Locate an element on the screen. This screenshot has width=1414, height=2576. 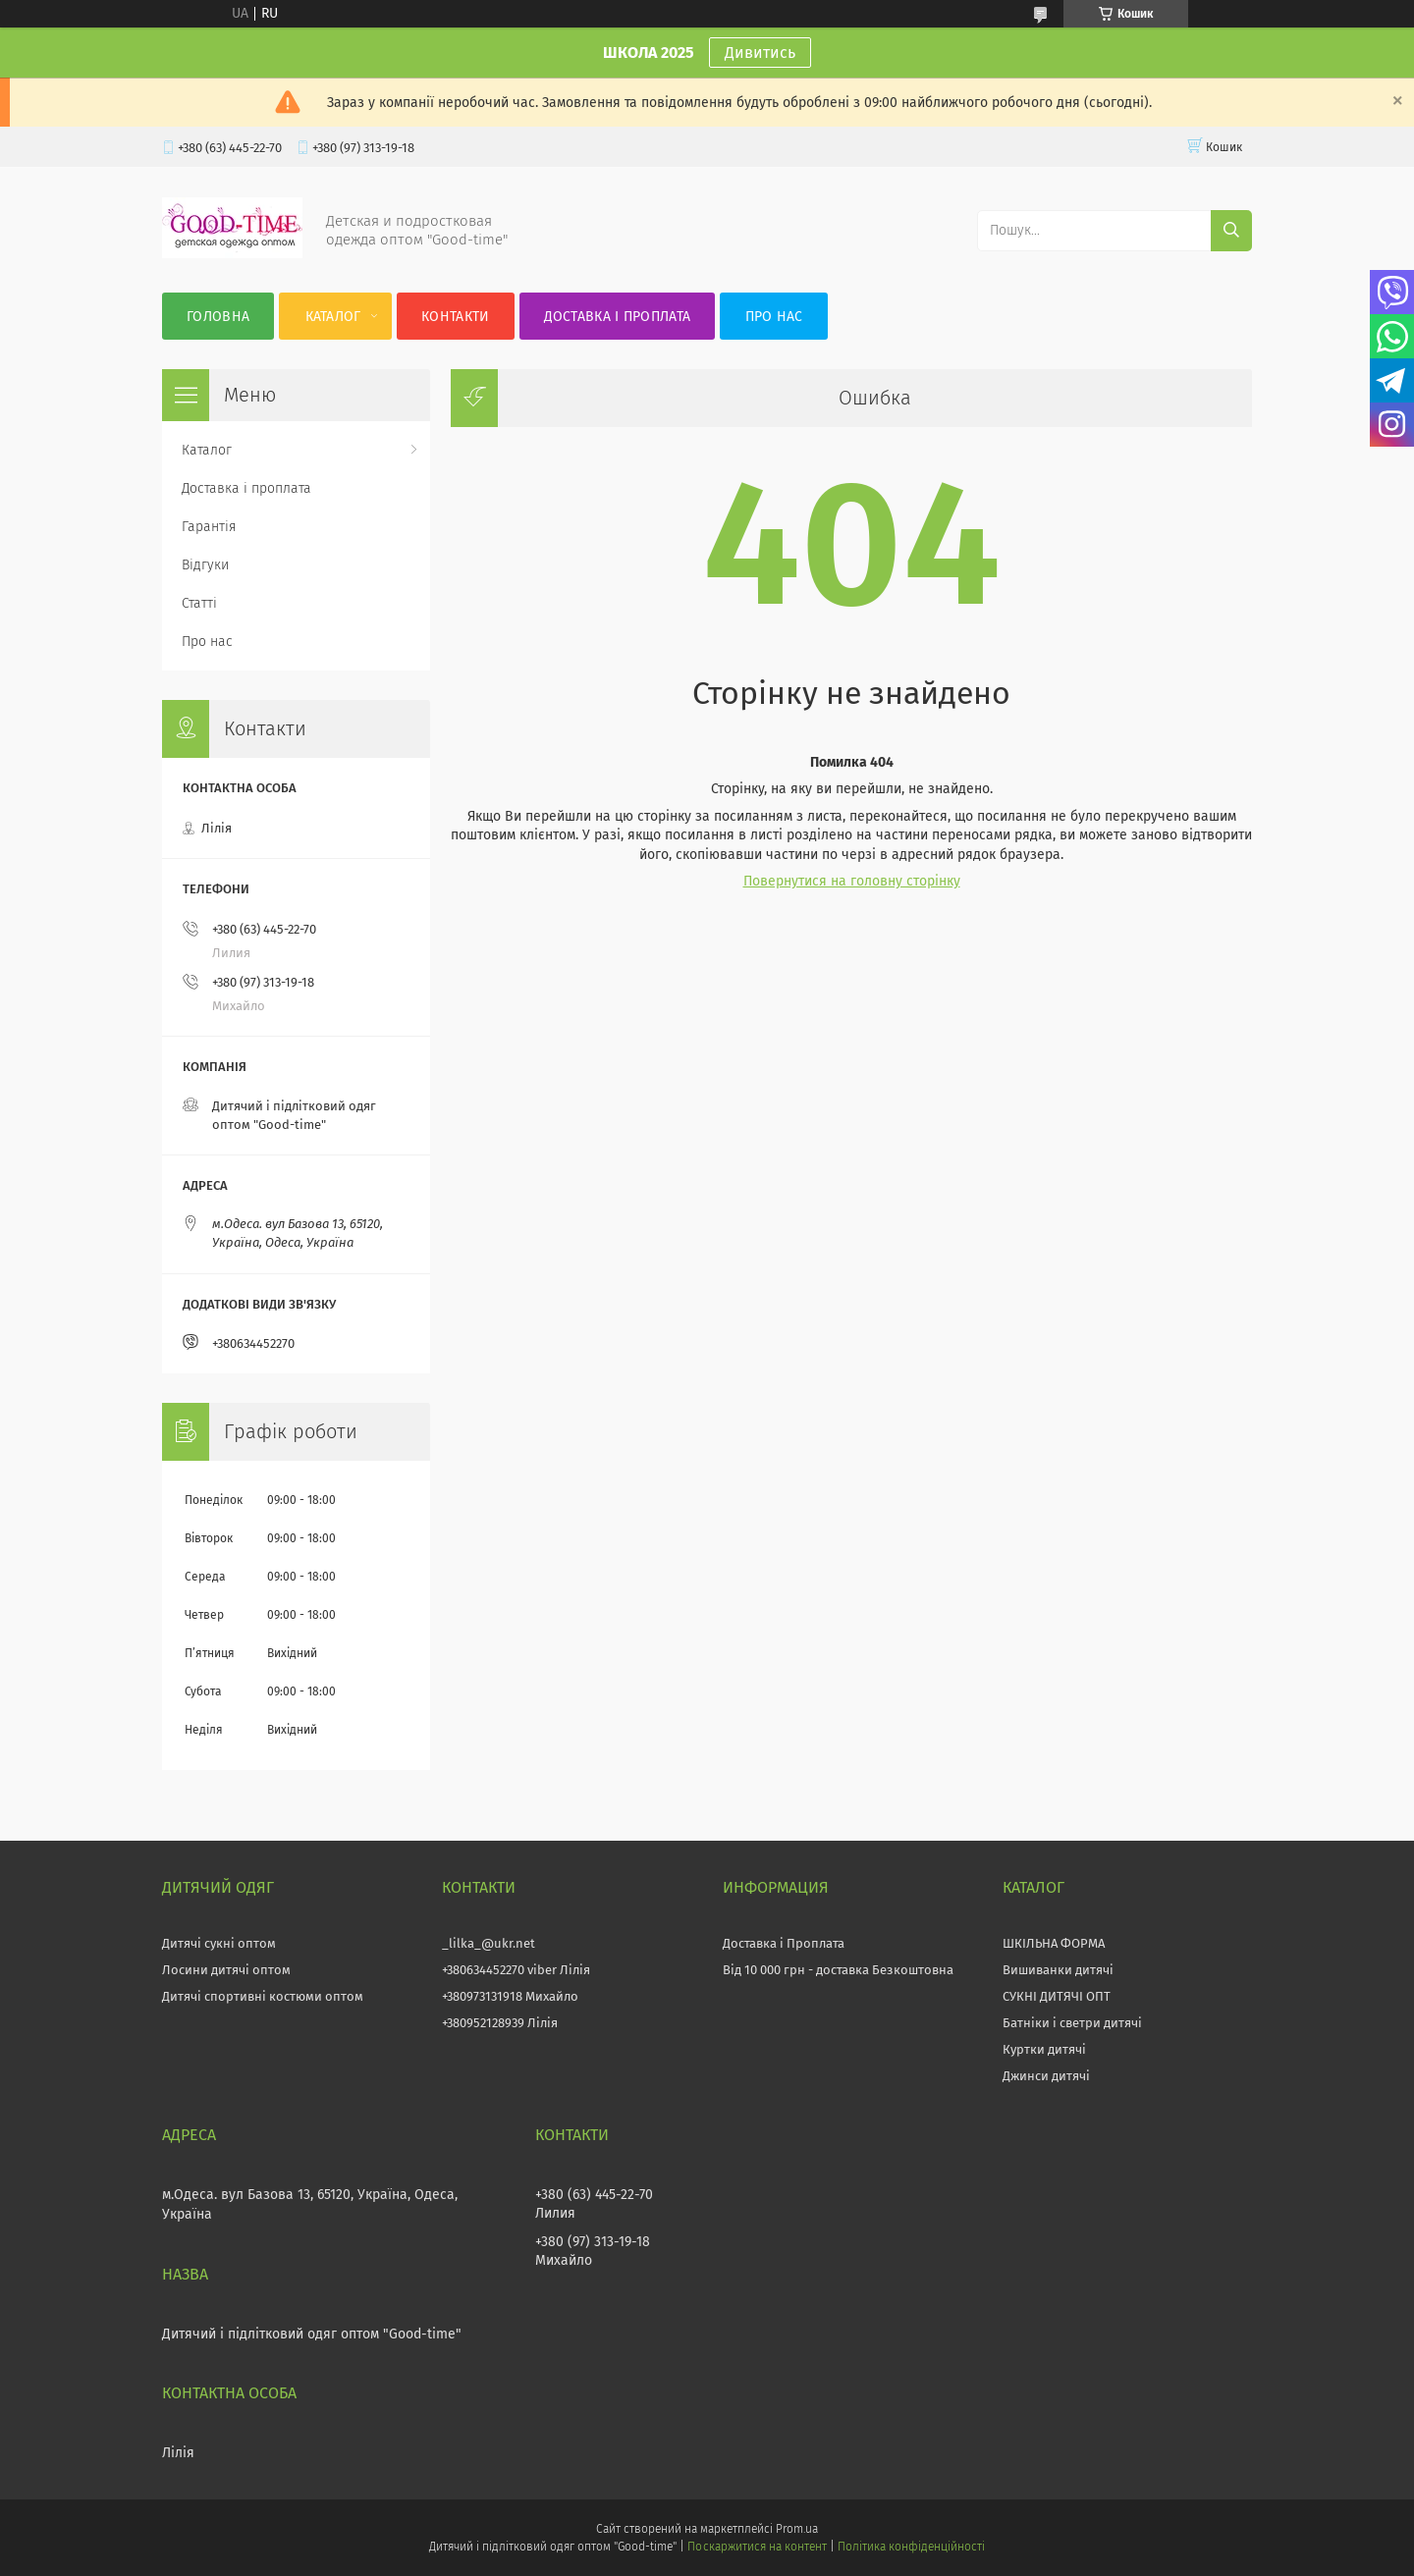
Куртки дитячі is located at coordinates (1044, 2049).